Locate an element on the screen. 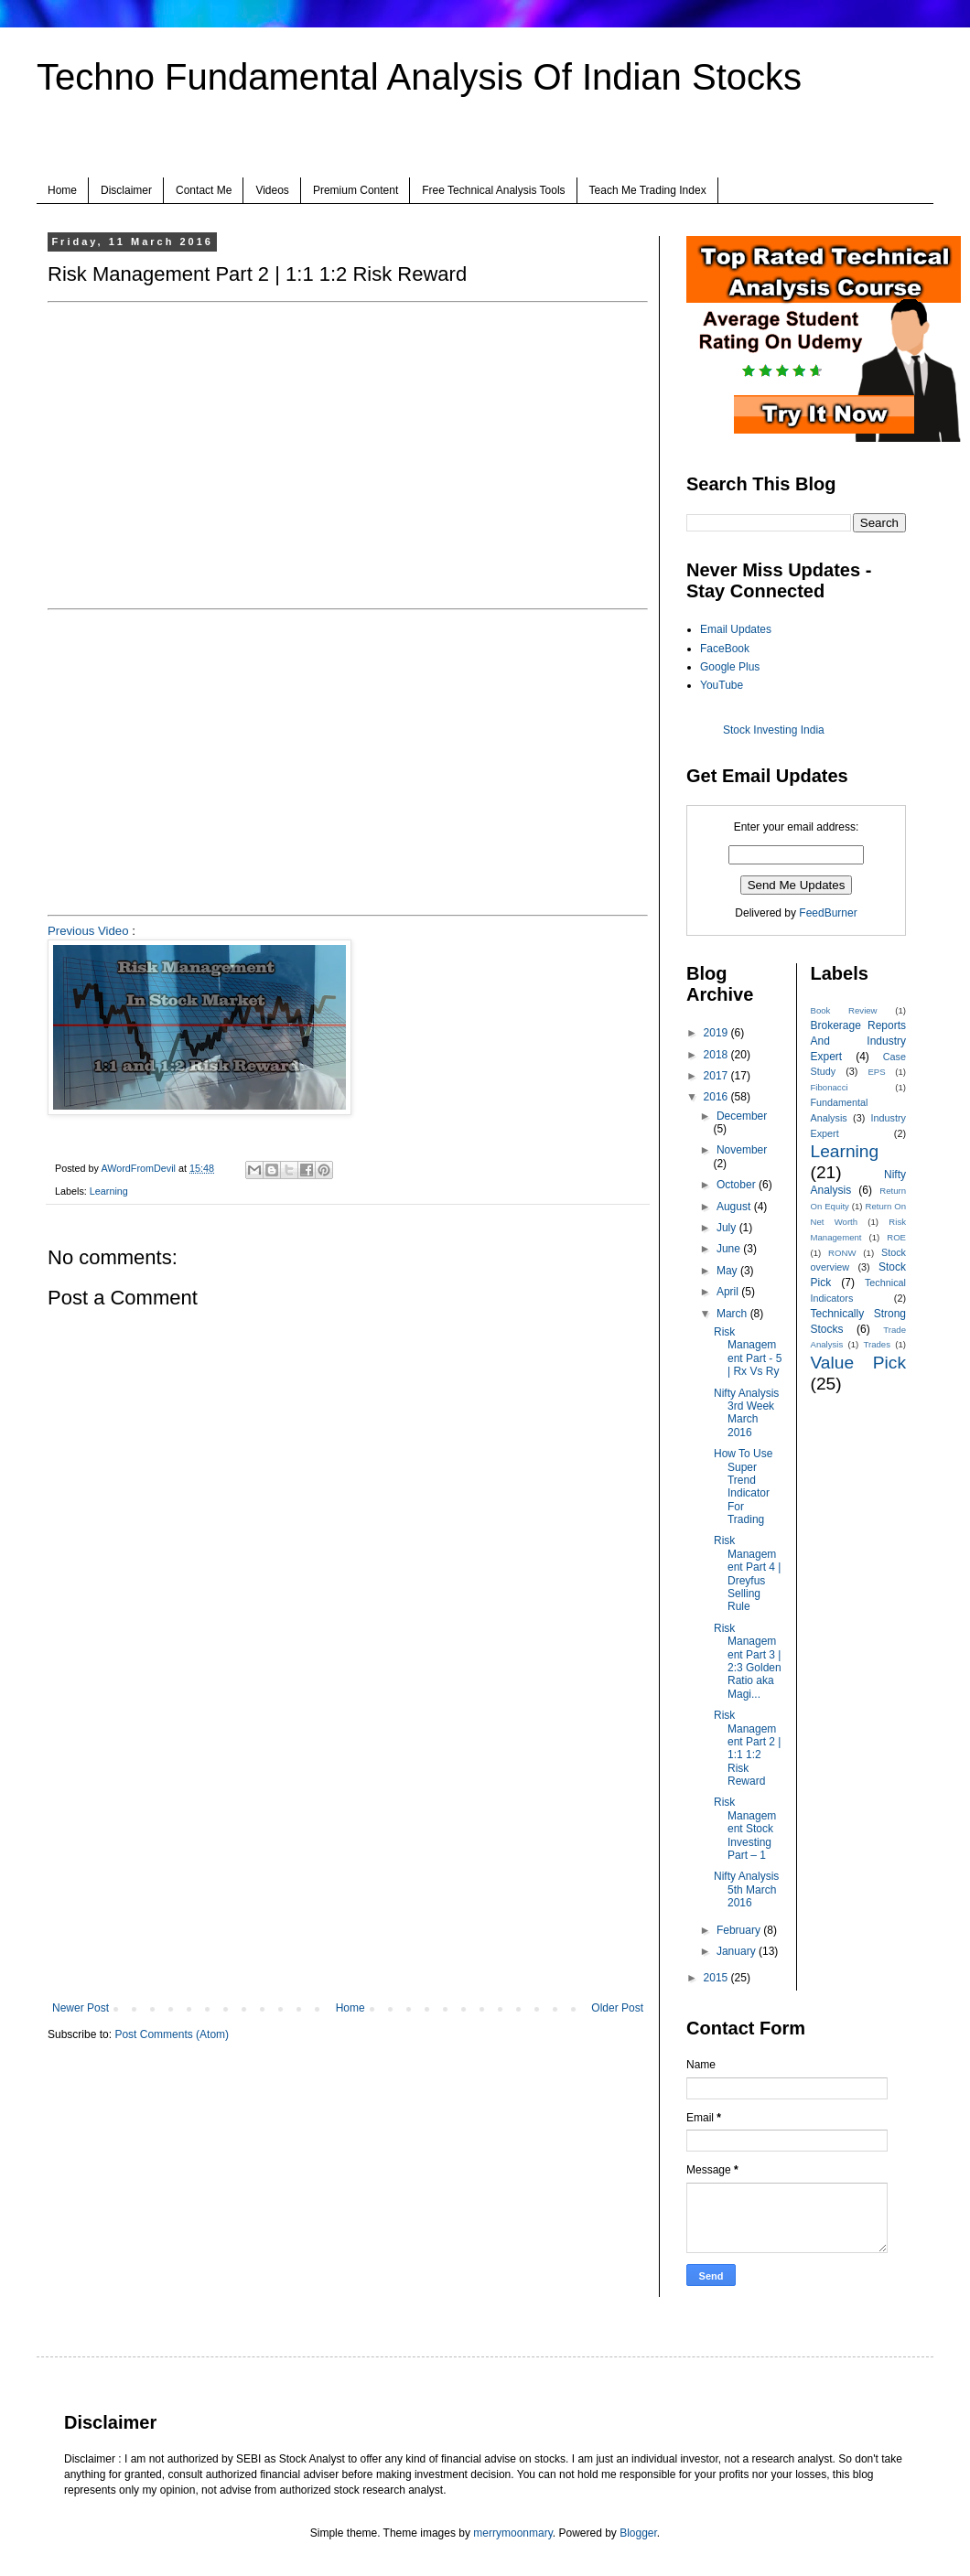  December is located at coordinates (742, 1116).